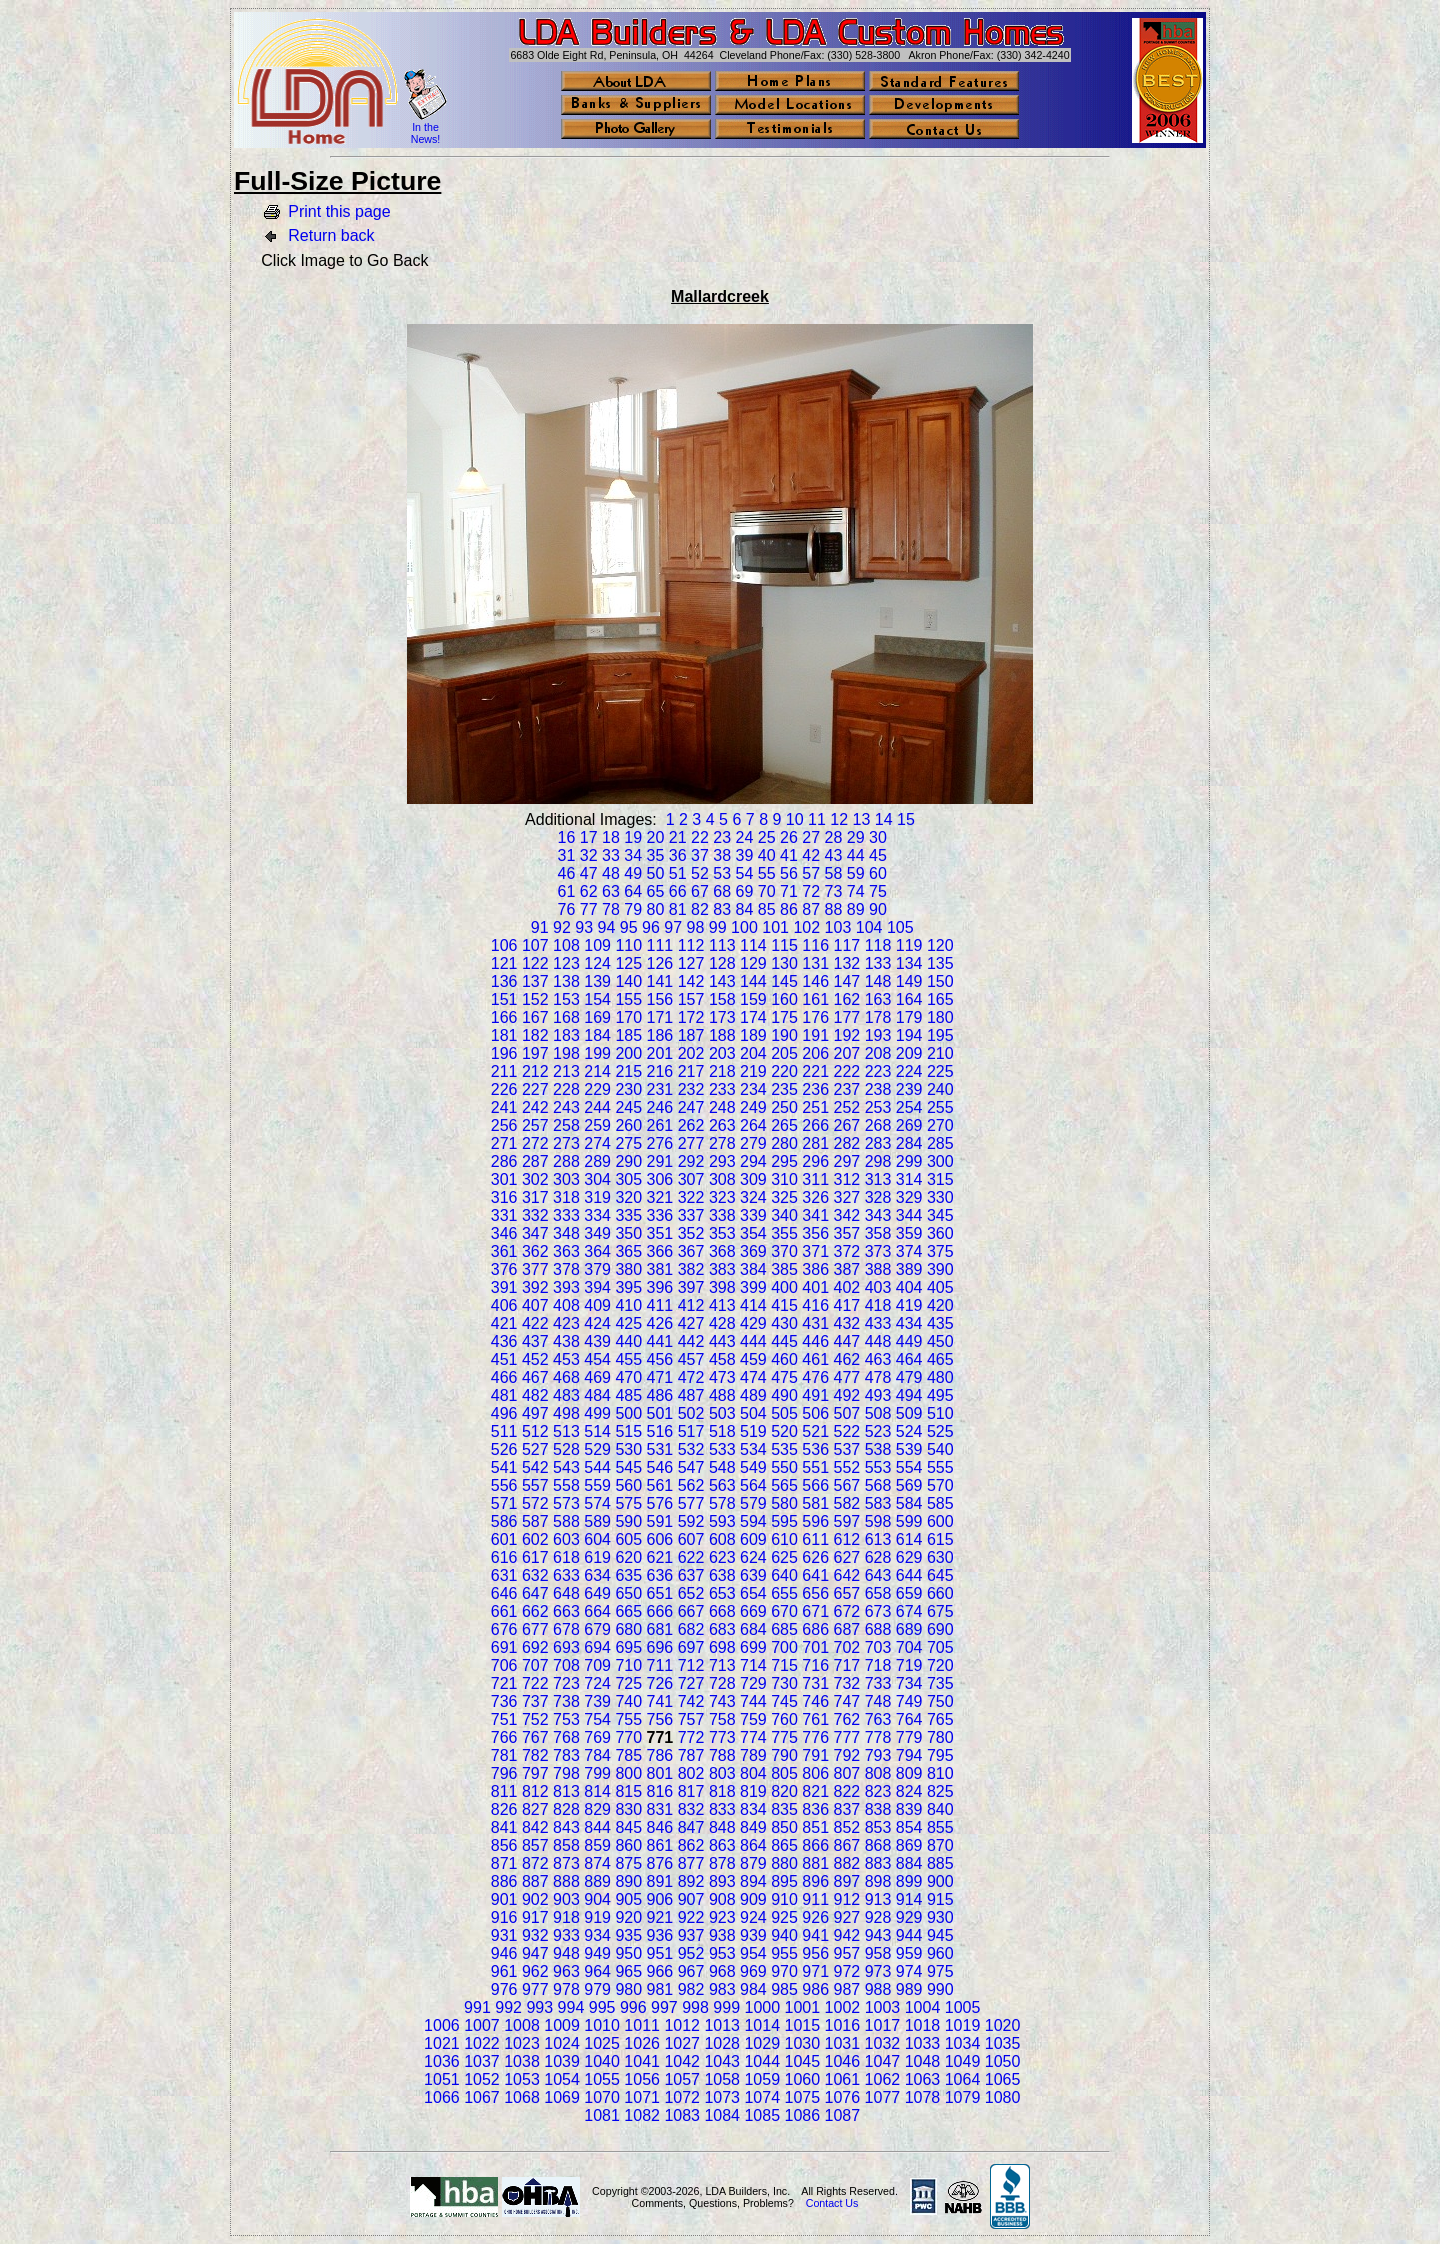 The image size is (1440, 2244). I want to click on 747, so click(847, 1701).